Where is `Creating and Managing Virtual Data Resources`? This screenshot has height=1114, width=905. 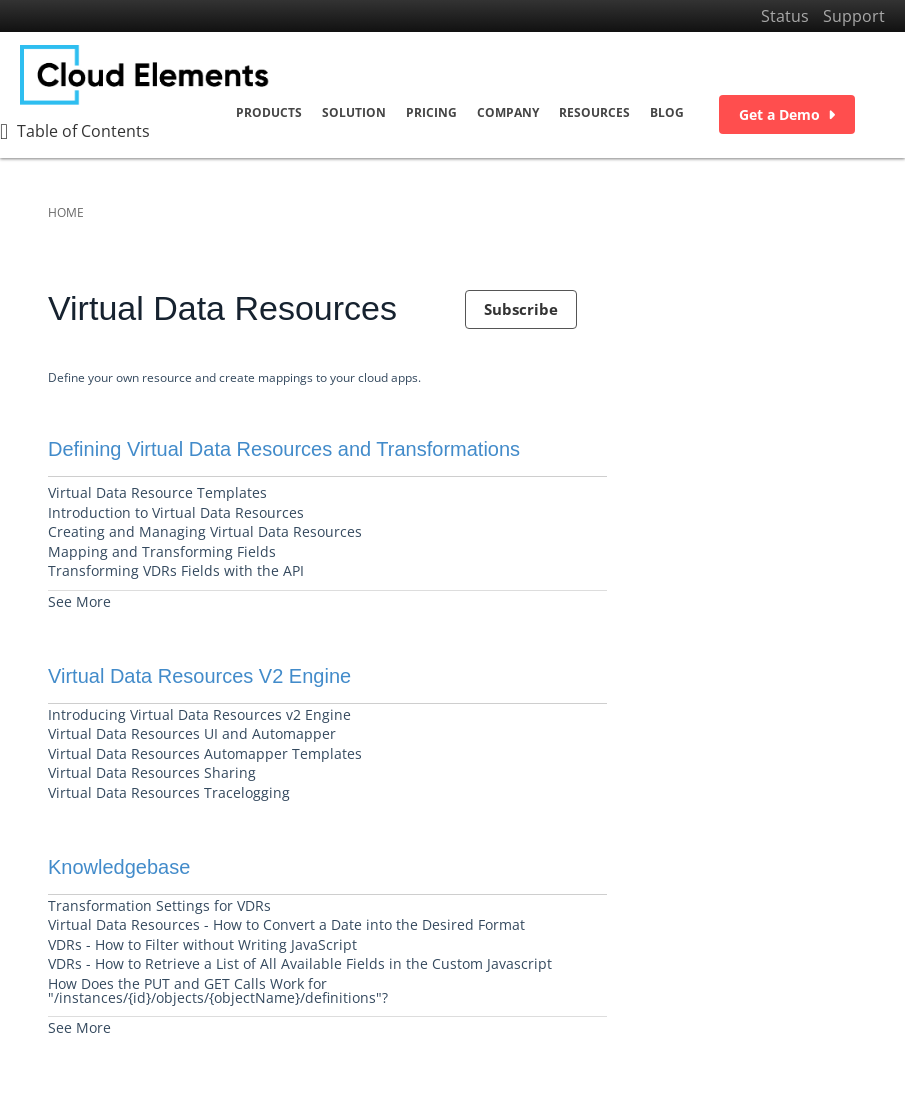 Creating and Managing Virtual Data Resources is located at coordinates (205, 531).